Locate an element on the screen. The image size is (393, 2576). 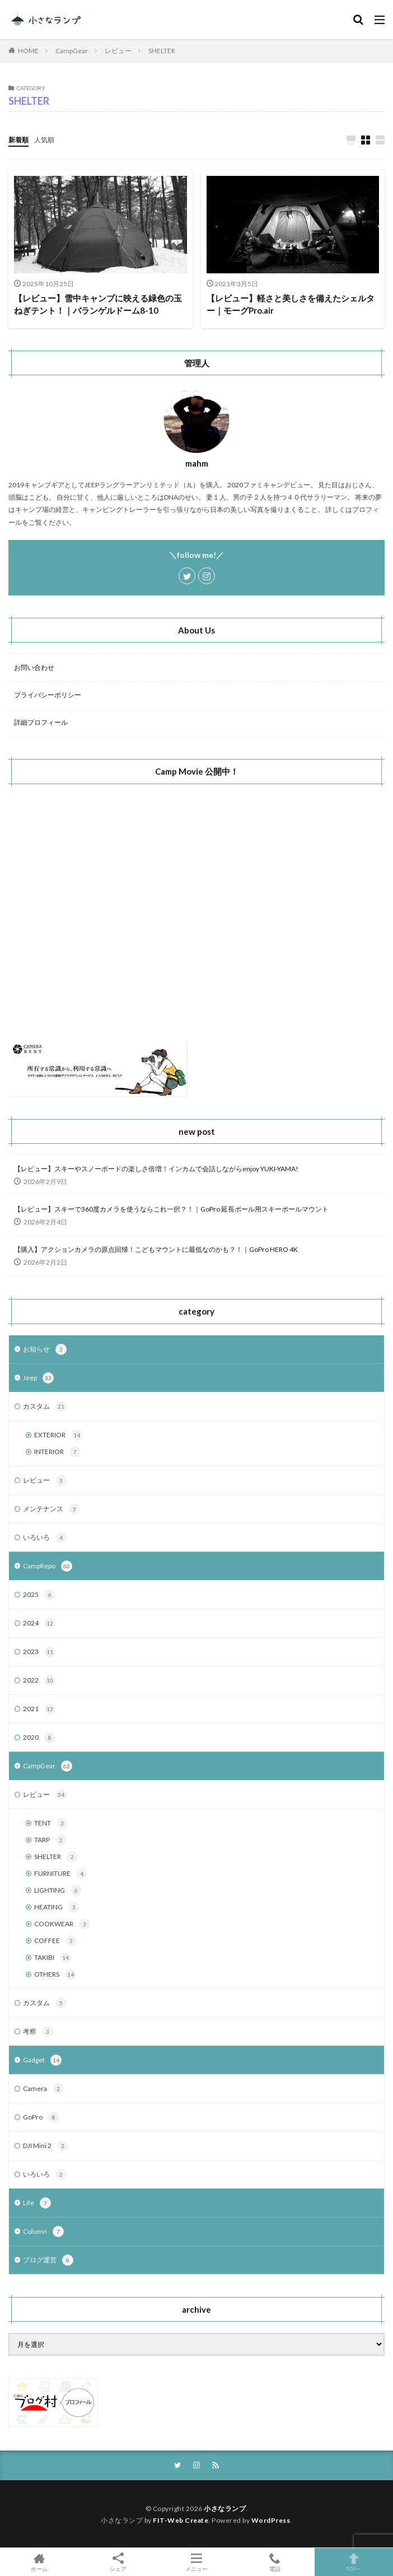
プライバシーポリシー is located at coordinates (47, 695).